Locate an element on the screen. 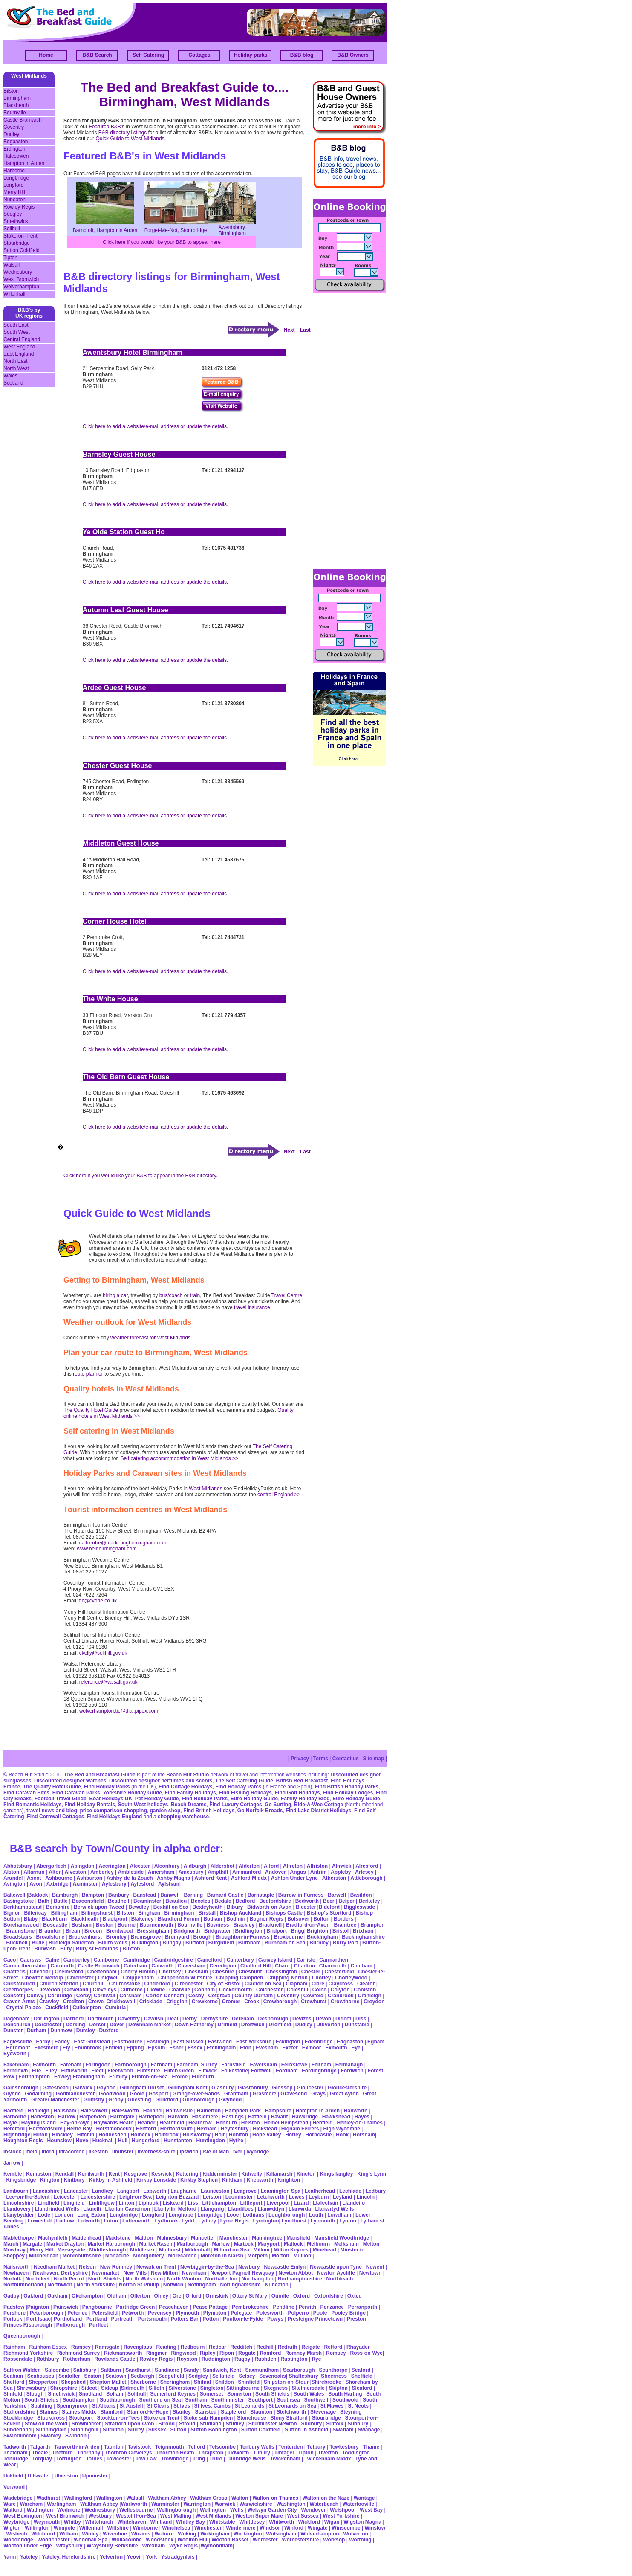 Image resolution: width=632 pixels, height=2576 pixels. Wyke Regis is located at coordinates (183, 2546).